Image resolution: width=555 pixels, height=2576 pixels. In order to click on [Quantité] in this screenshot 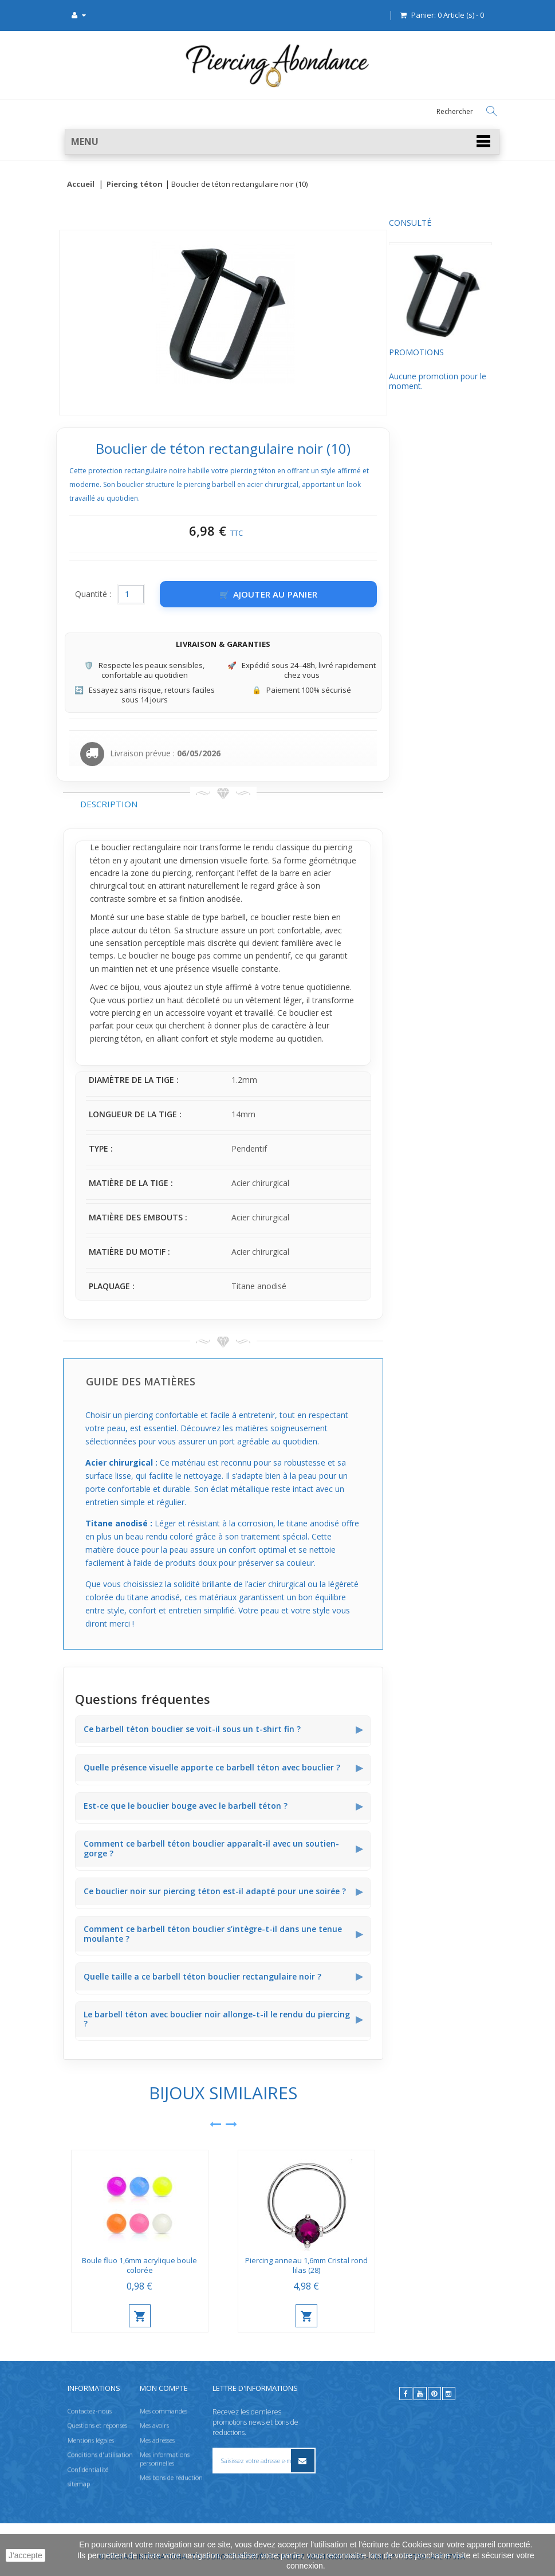, I will do `click(240, 594)`.